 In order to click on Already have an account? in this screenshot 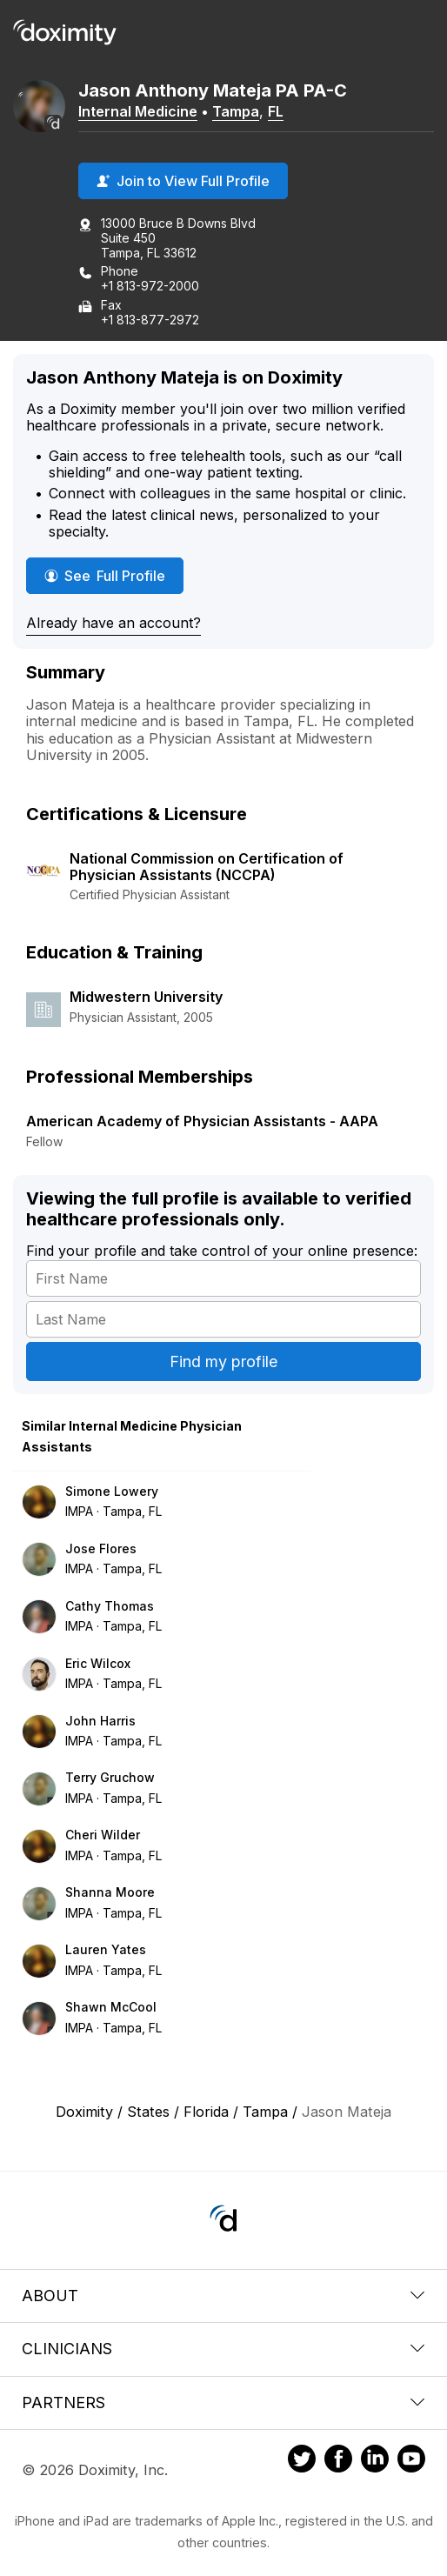, I will do `click(113, 622)`.